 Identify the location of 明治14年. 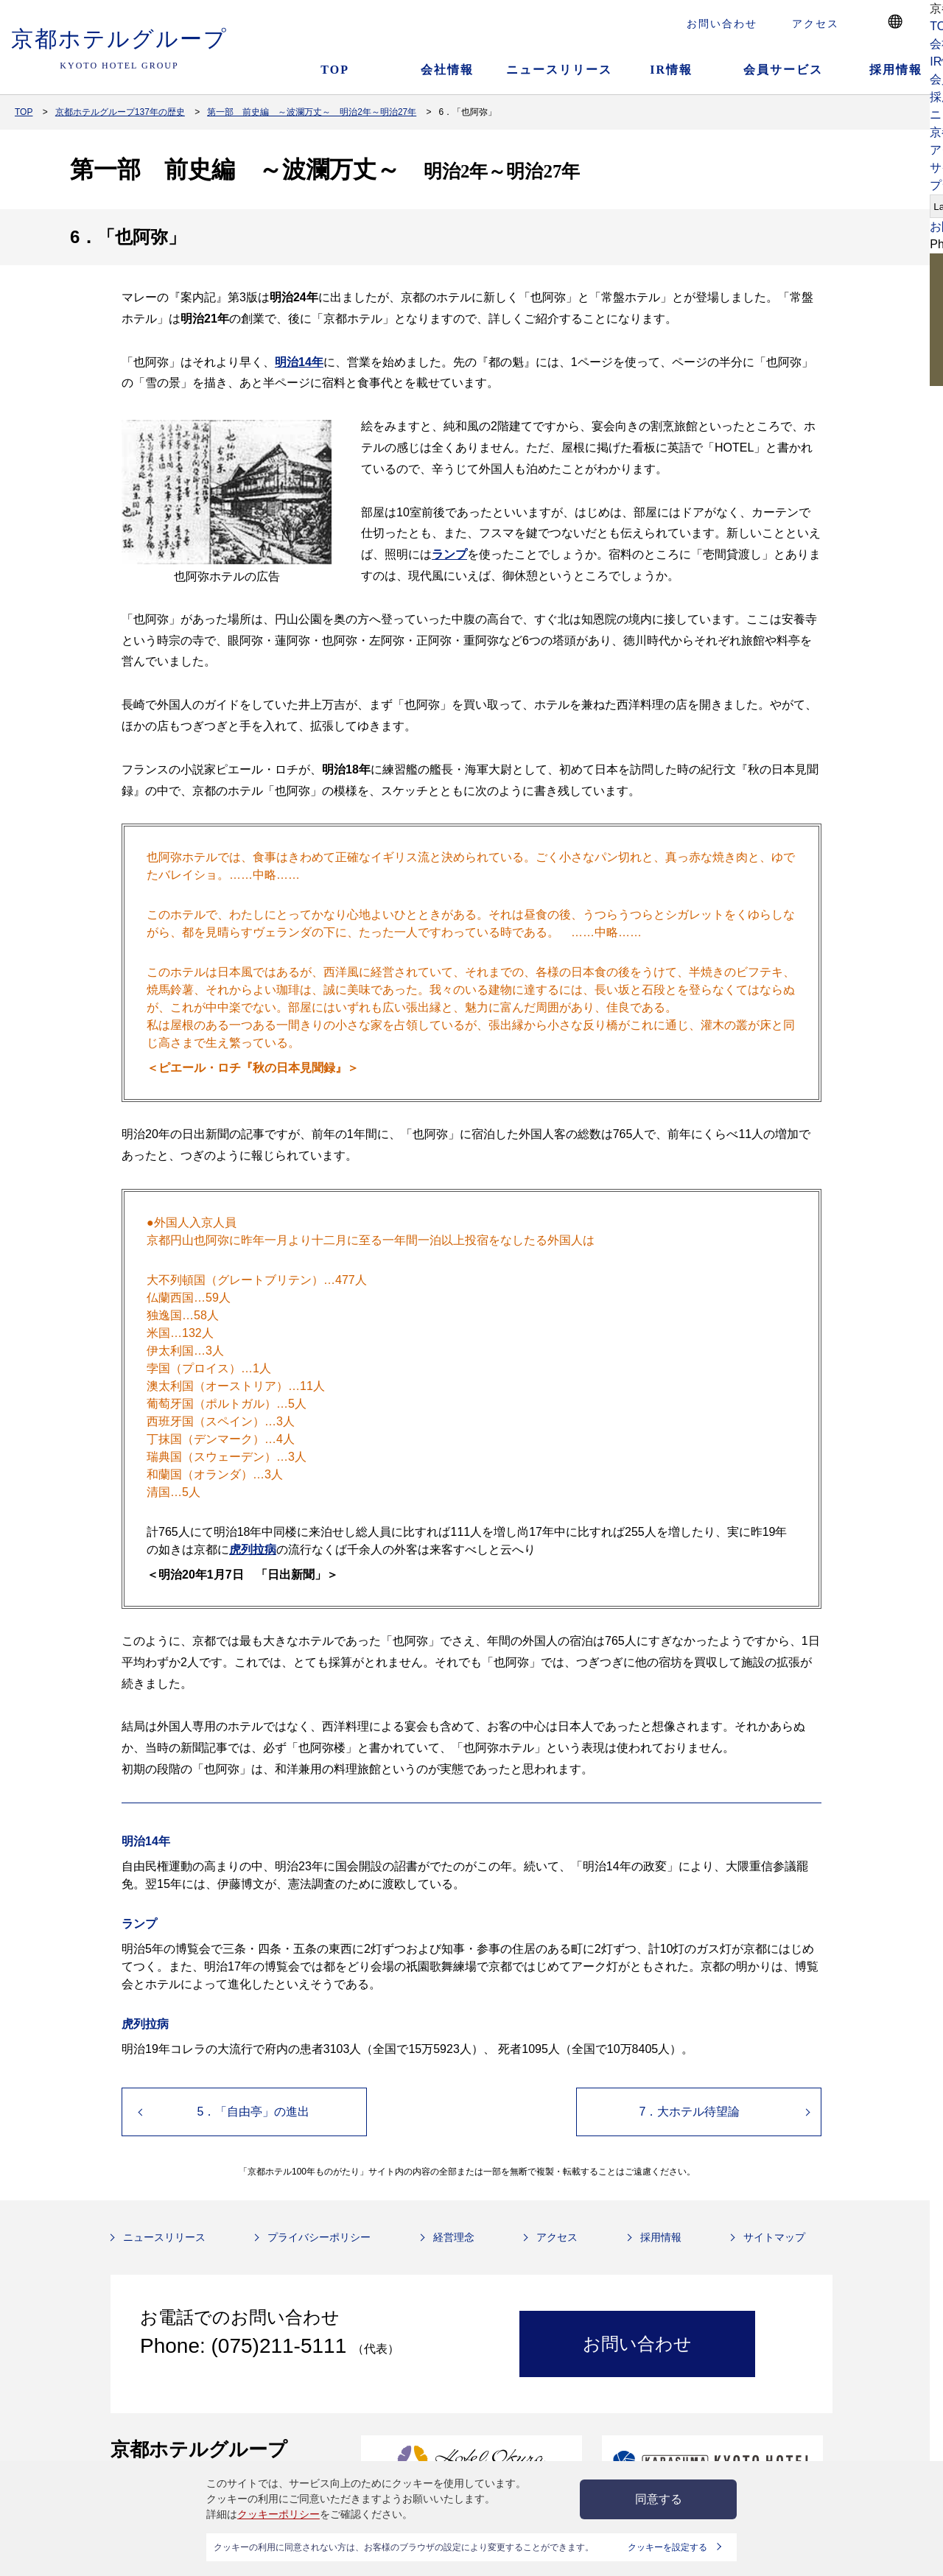
(299, 362).